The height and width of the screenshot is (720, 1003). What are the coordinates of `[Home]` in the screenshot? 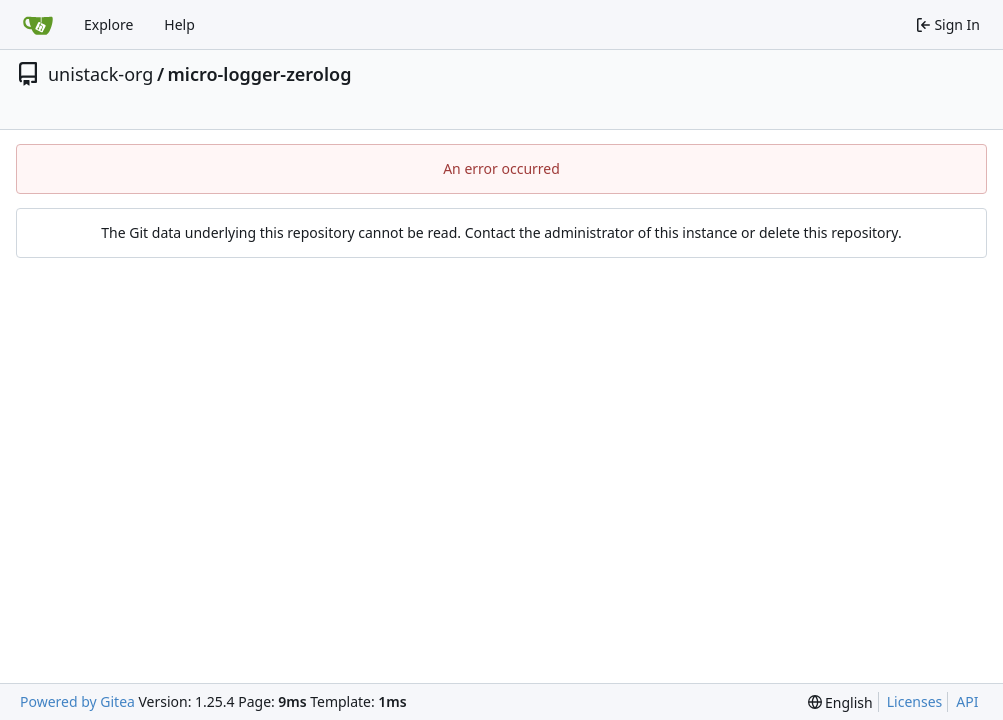 It's located at (38, 25).